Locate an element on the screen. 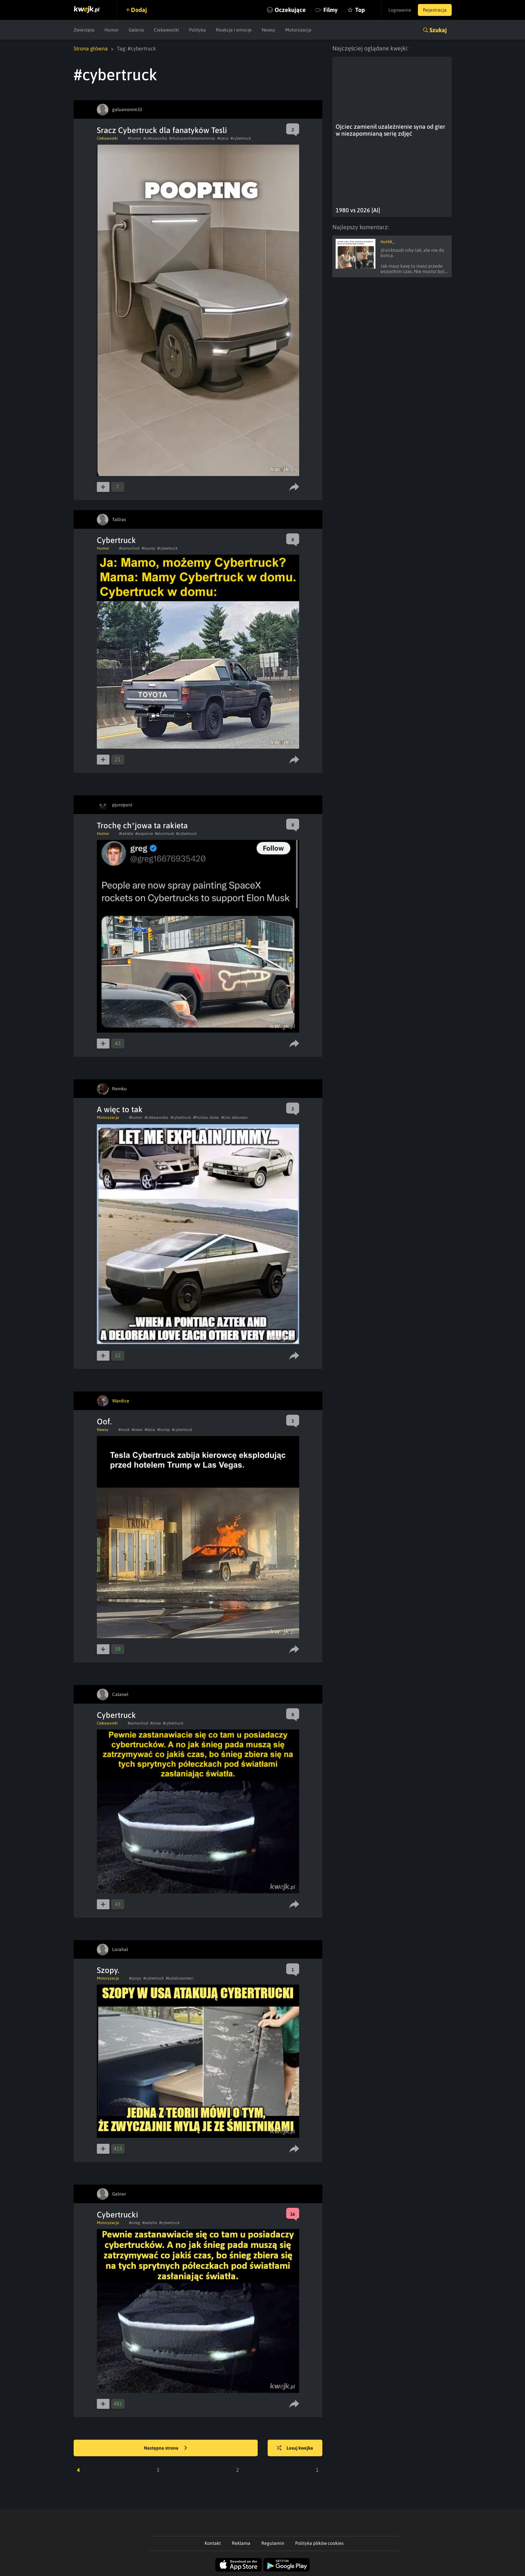  #szopy is located at coordinates (135, 1978).